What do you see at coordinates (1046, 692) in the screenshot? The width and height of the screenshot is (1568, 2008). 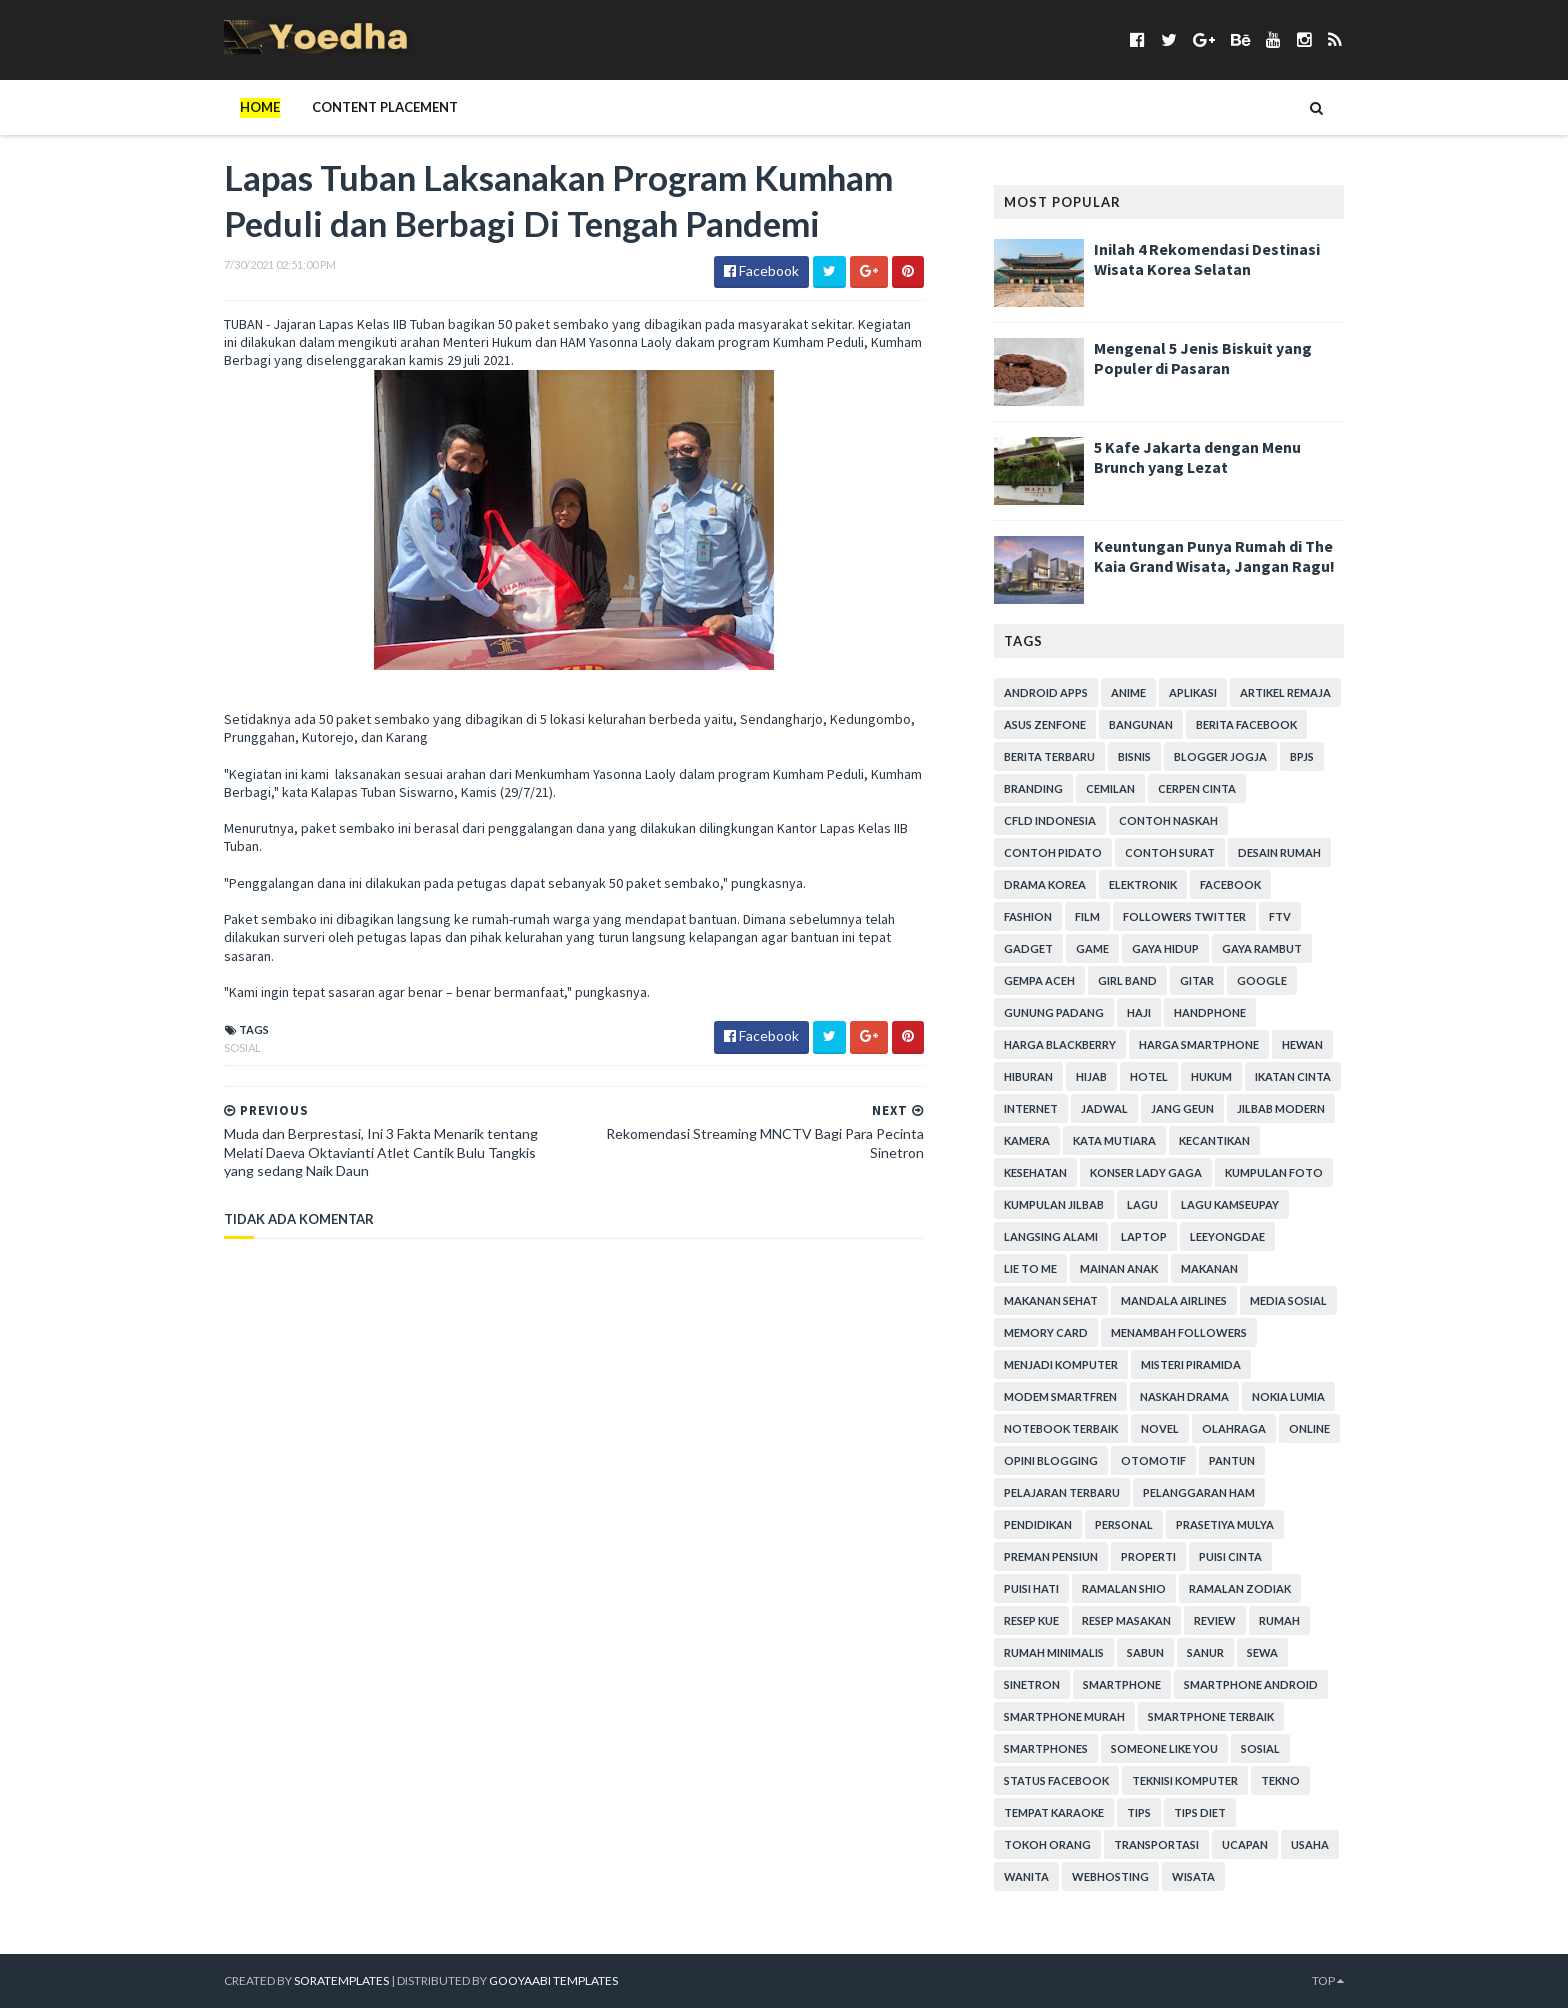 I see `Android apps` at bounding box center [1046, 692].